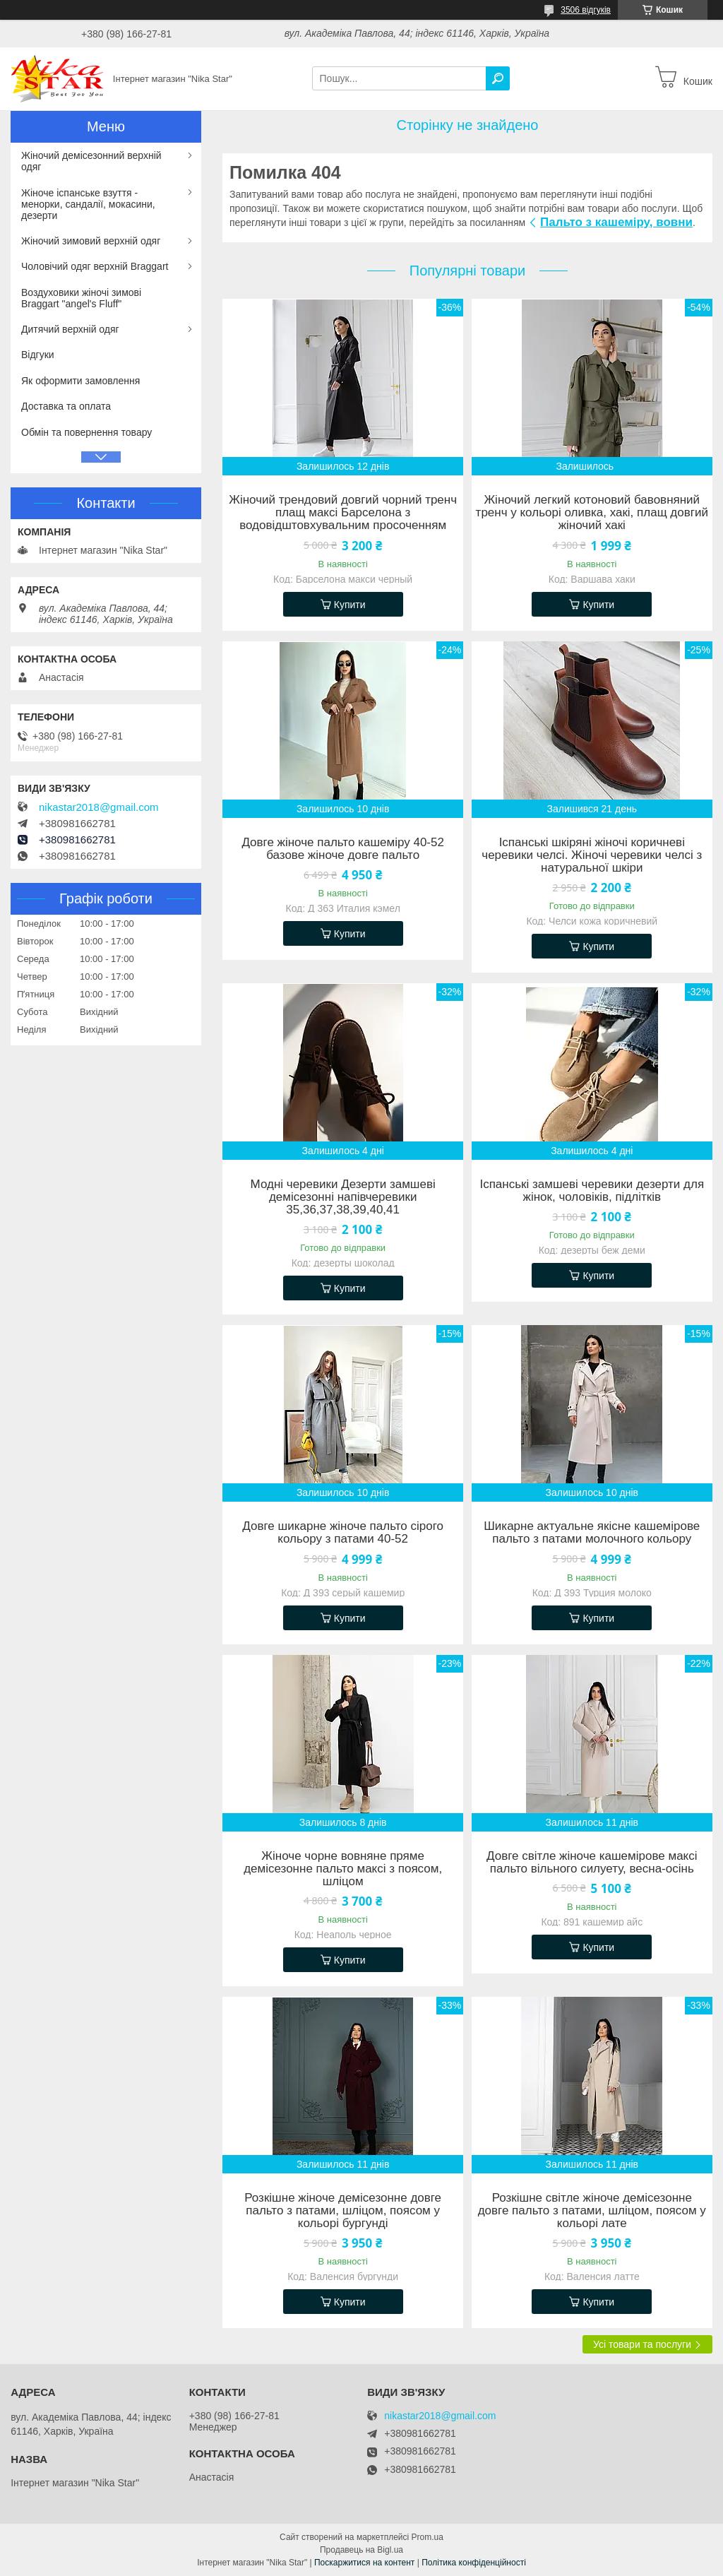  What do you see at coordinates (350, 604) in the screenshot?
I see `Купити` at bounding box center [350, 604].